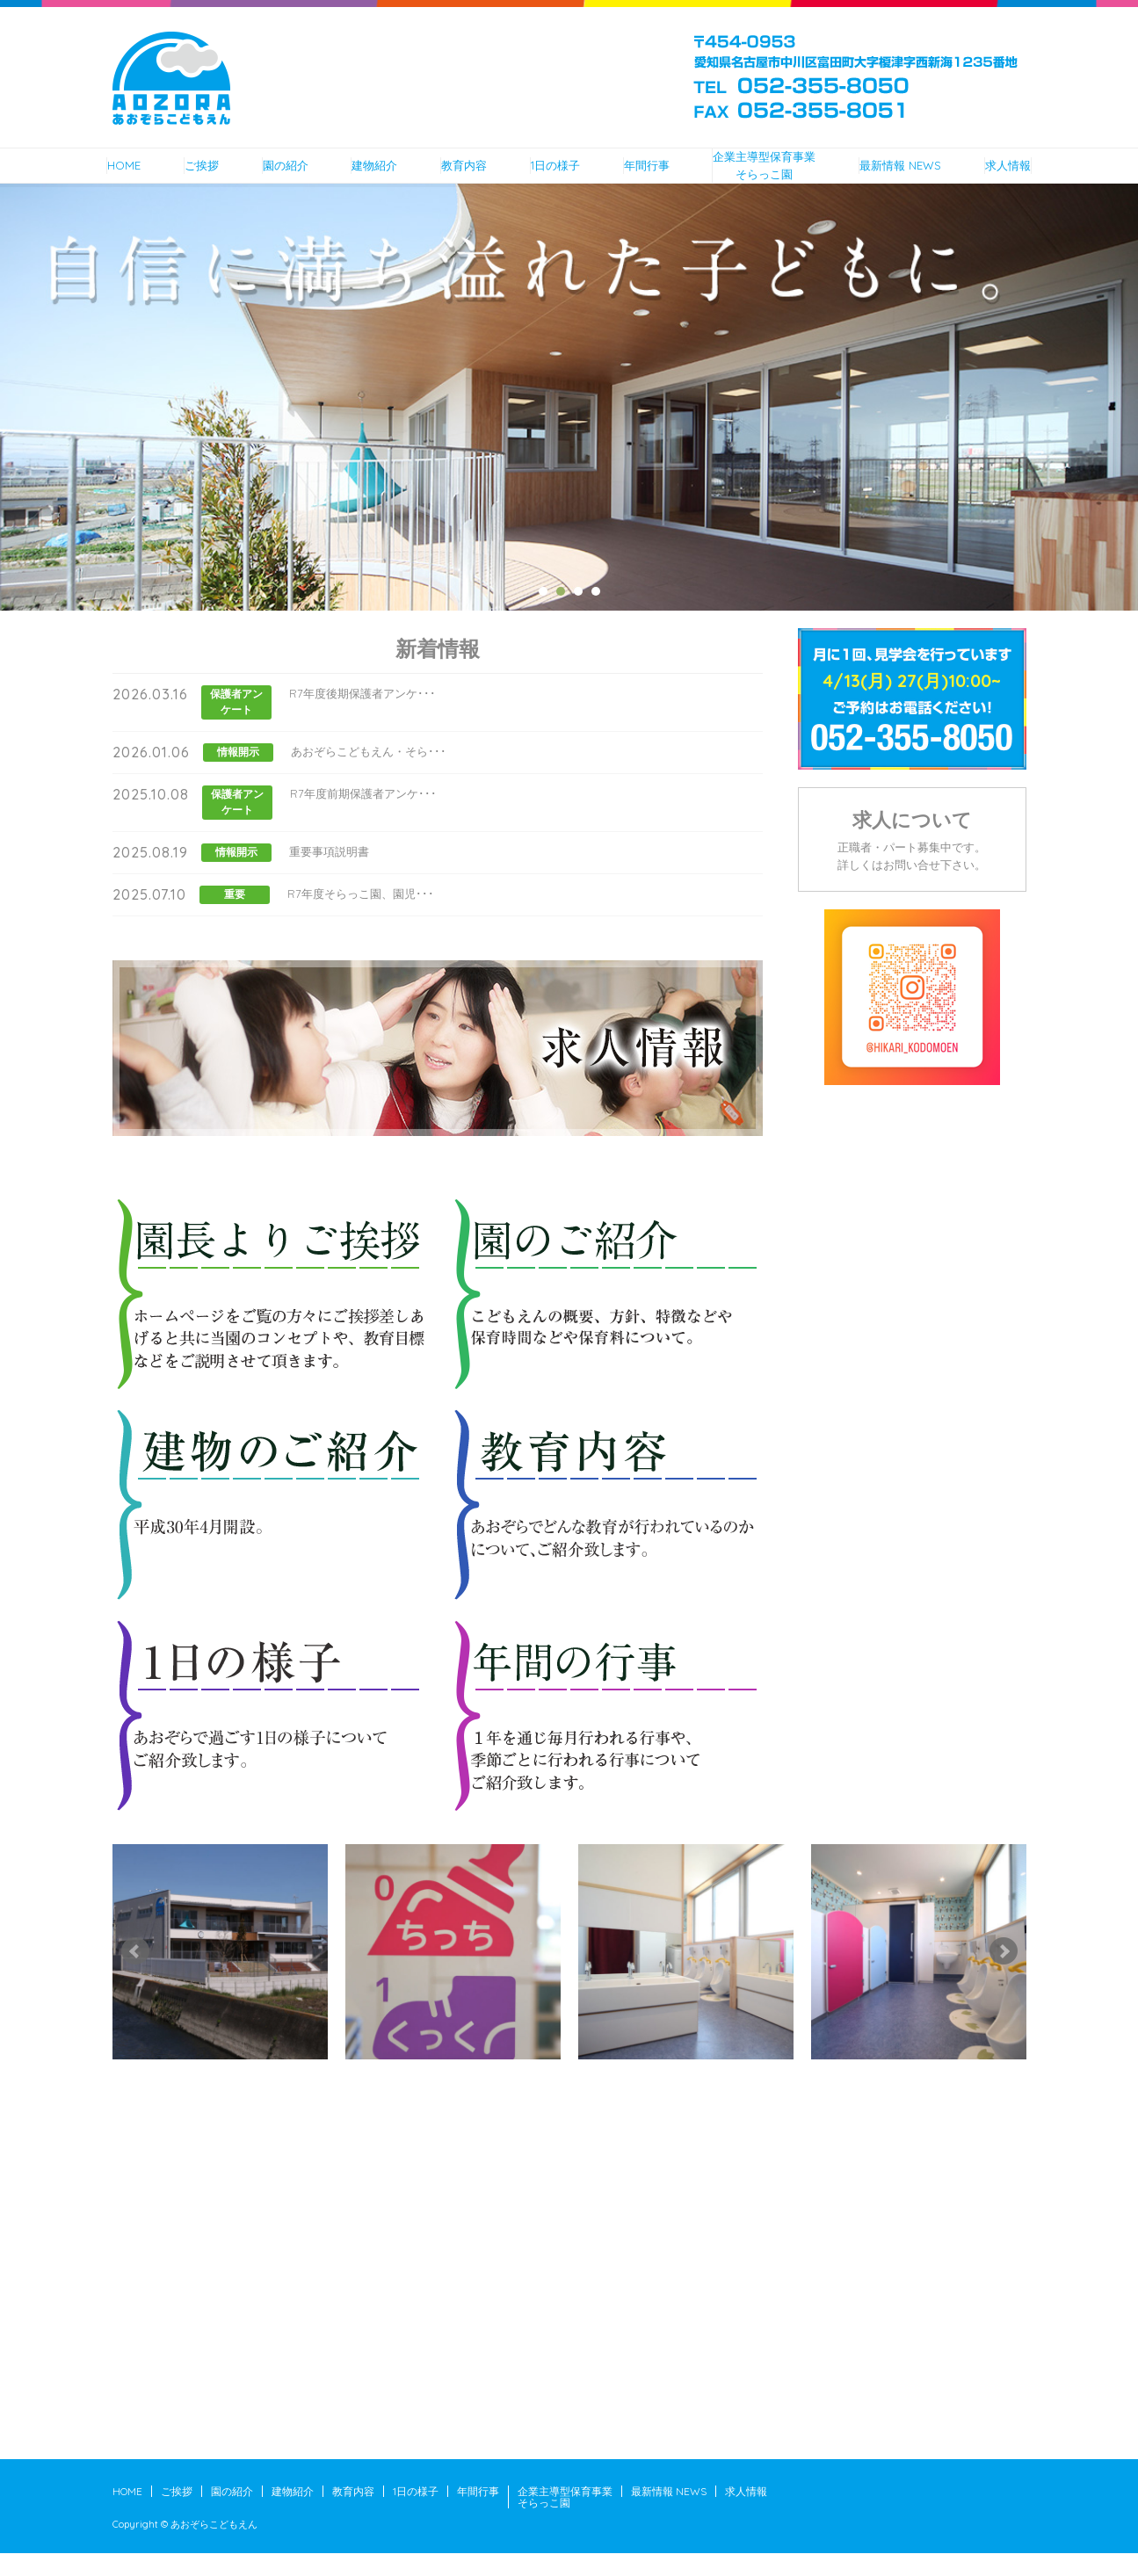  What do you see at coordinates (643, 176) in the screenshot?
I see `年間行事` at bounding box center [643, 176].